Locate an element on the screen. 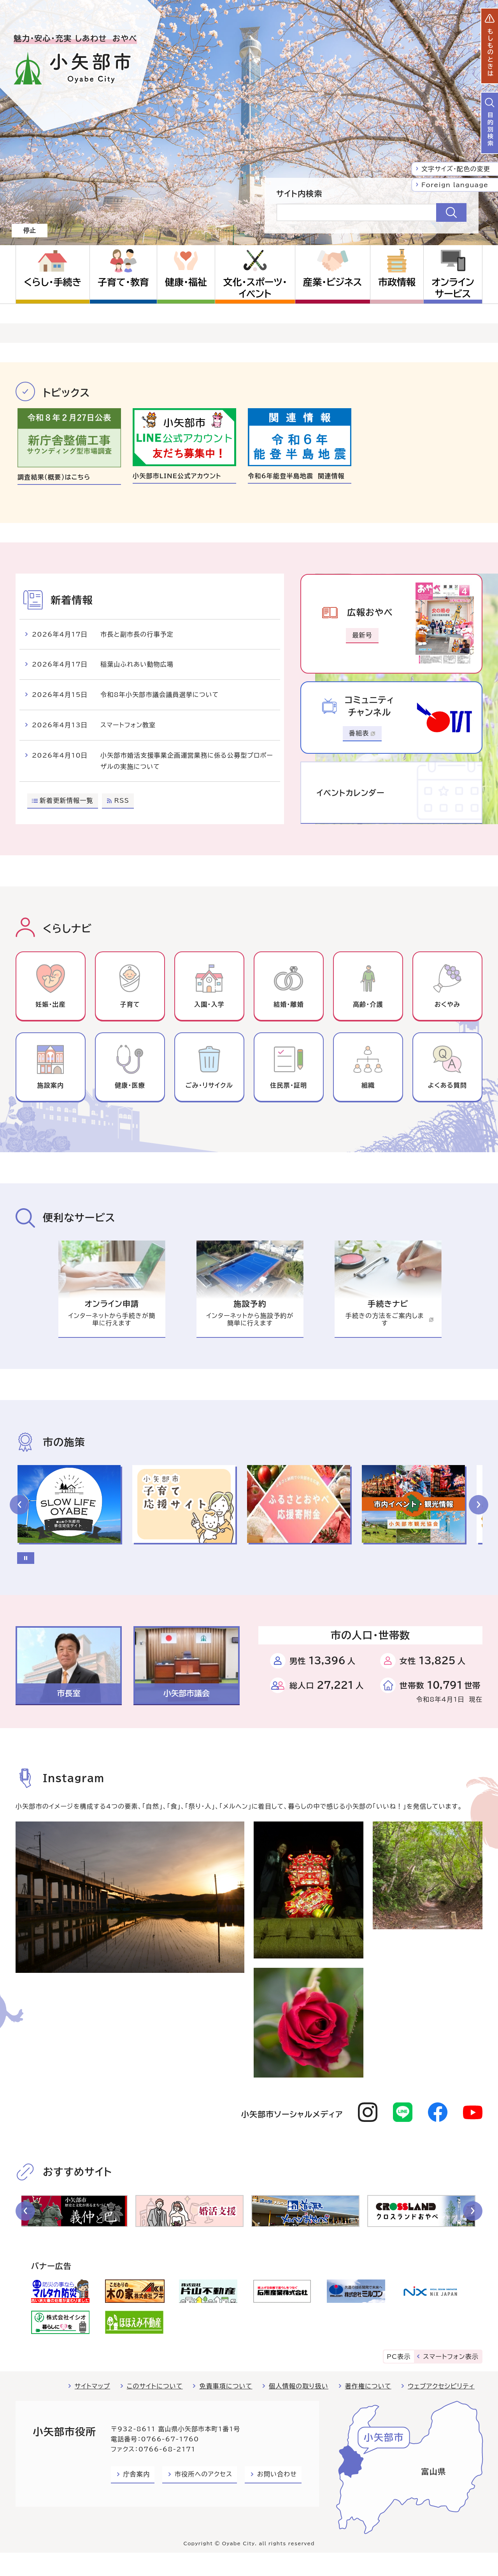 The width and height of the screenshot is (498, 2576). 個人情報の取り扱い is located at coordinates (298, 2386).